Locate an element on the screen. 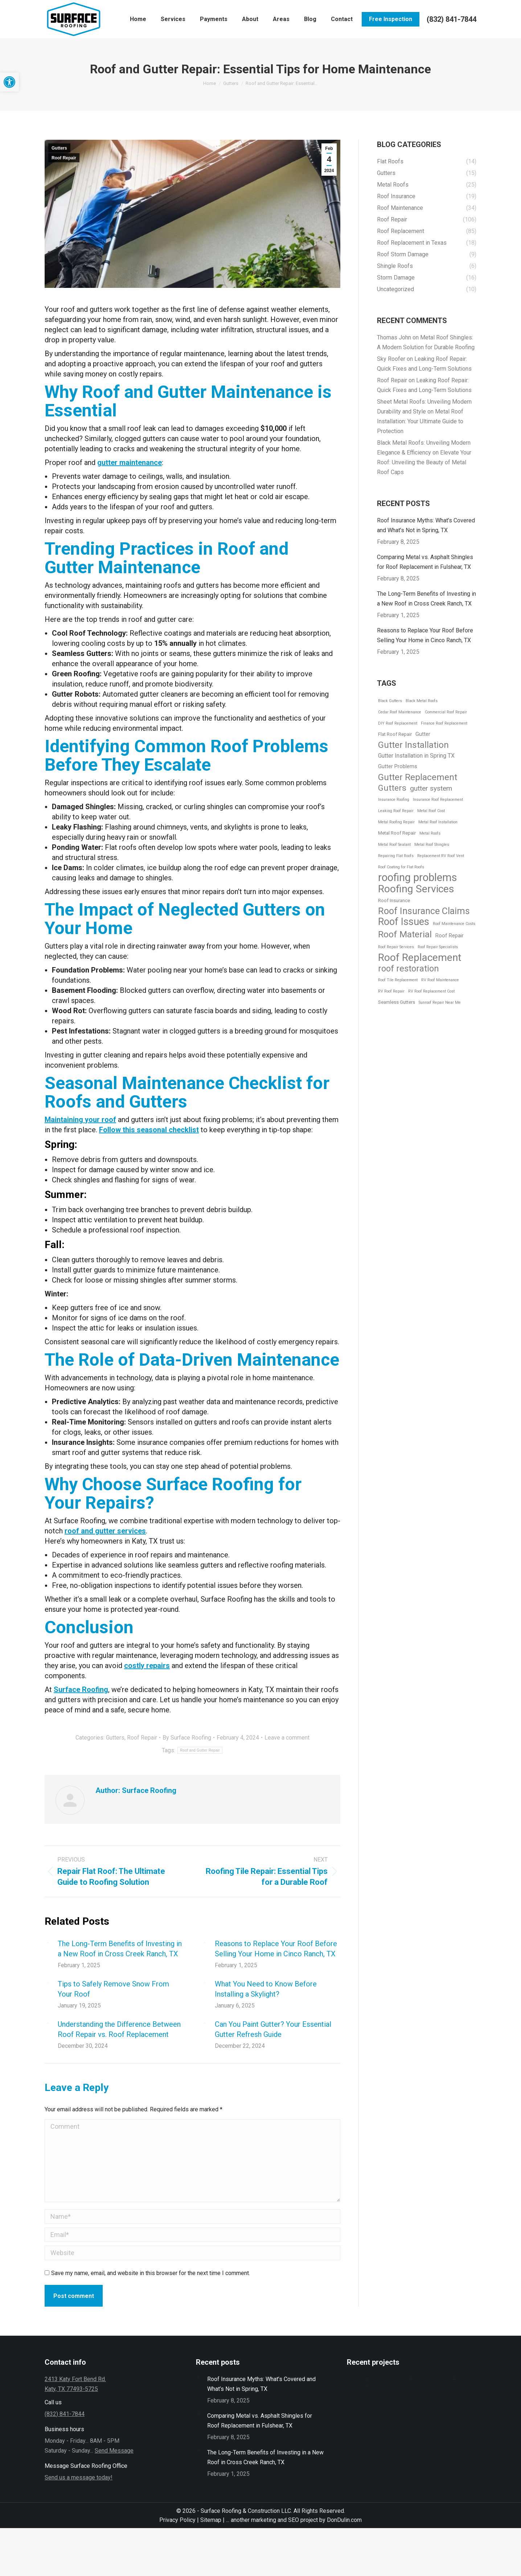  Roof Coating for Flat Roofs [Roof Coating for Flat Roofs (1 item)] is located at coordinates (401, 867).